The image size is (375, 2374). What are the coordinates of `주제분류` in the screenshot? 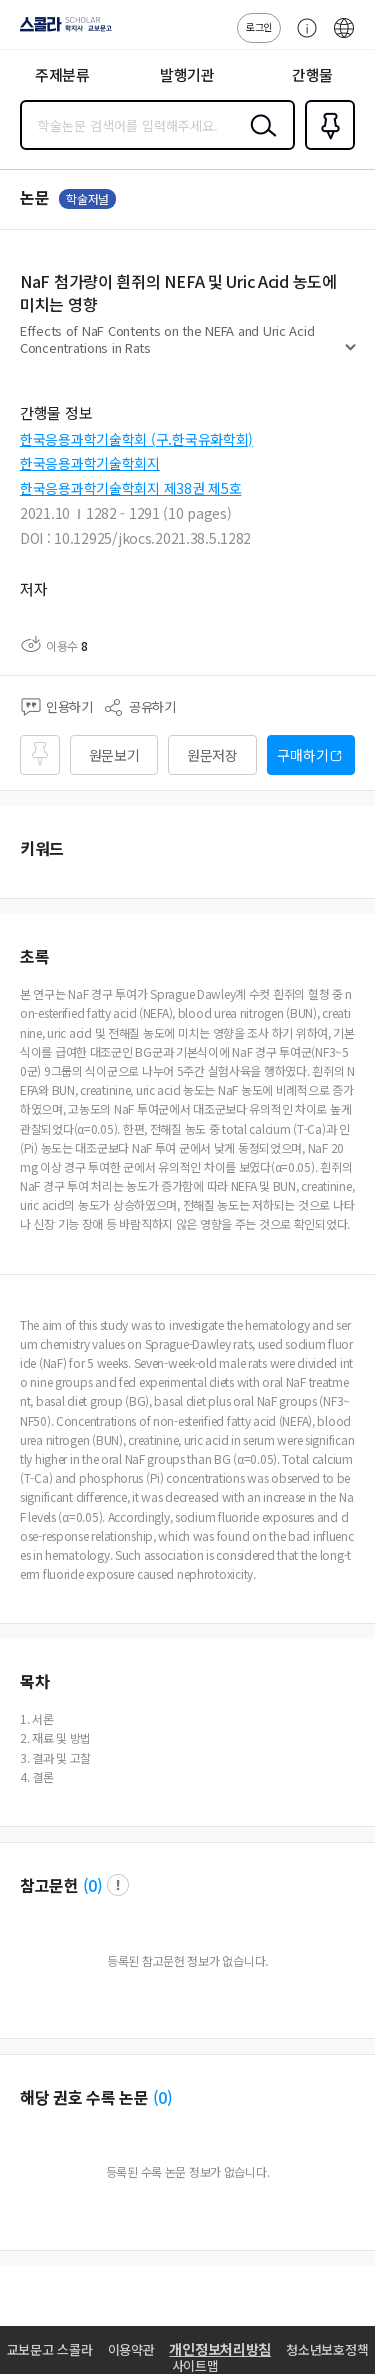 It's located at (62, 74).